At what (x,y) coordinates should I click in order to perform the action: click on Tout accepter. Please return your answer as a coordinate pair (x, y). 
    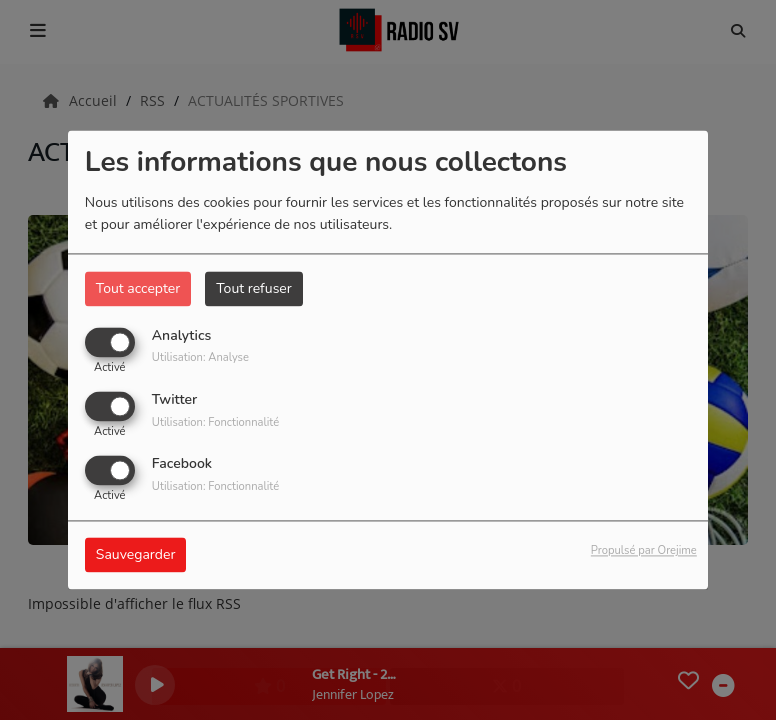
    Looking at the image, I should click on (138, 288).